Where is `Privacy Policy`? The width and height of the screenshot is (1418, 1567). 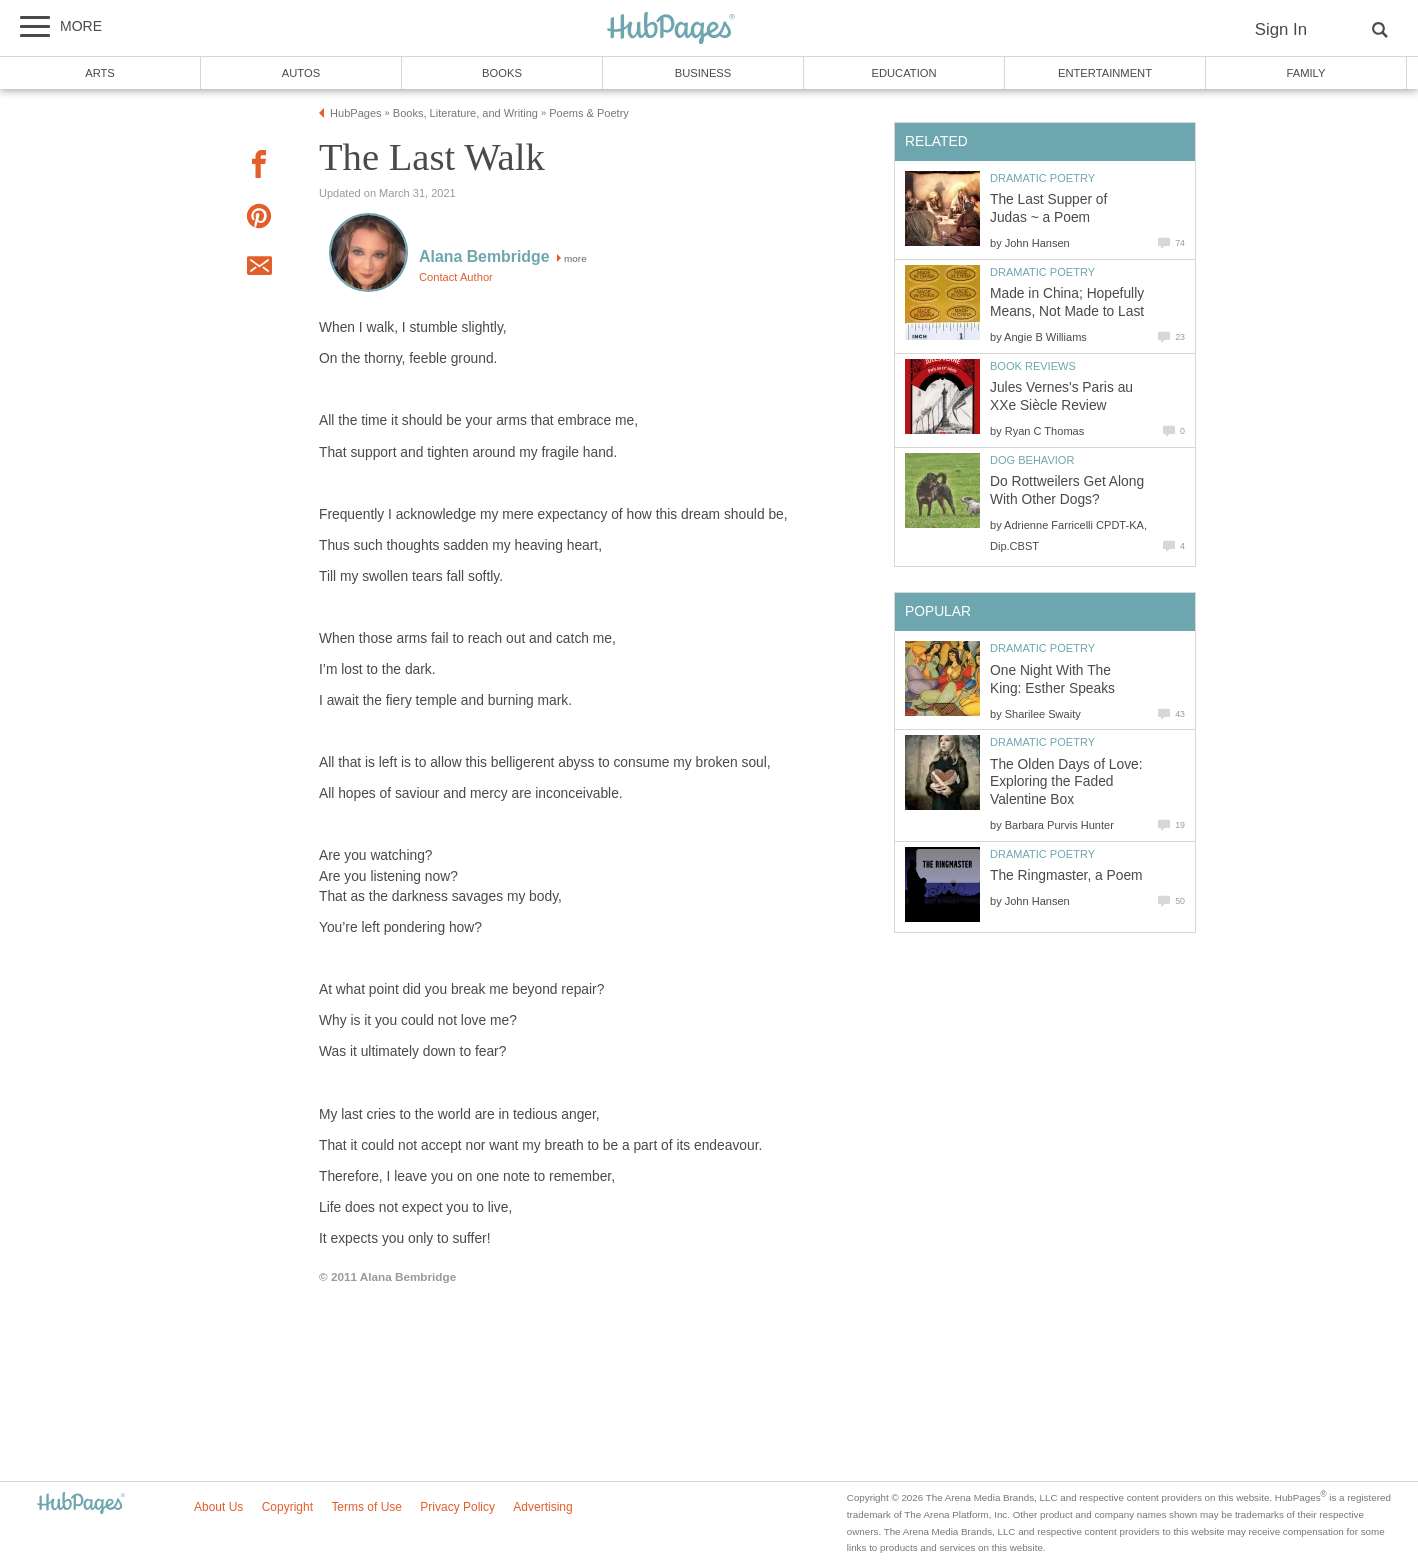 Privacy Policy is located at coordinates (457, 1507).